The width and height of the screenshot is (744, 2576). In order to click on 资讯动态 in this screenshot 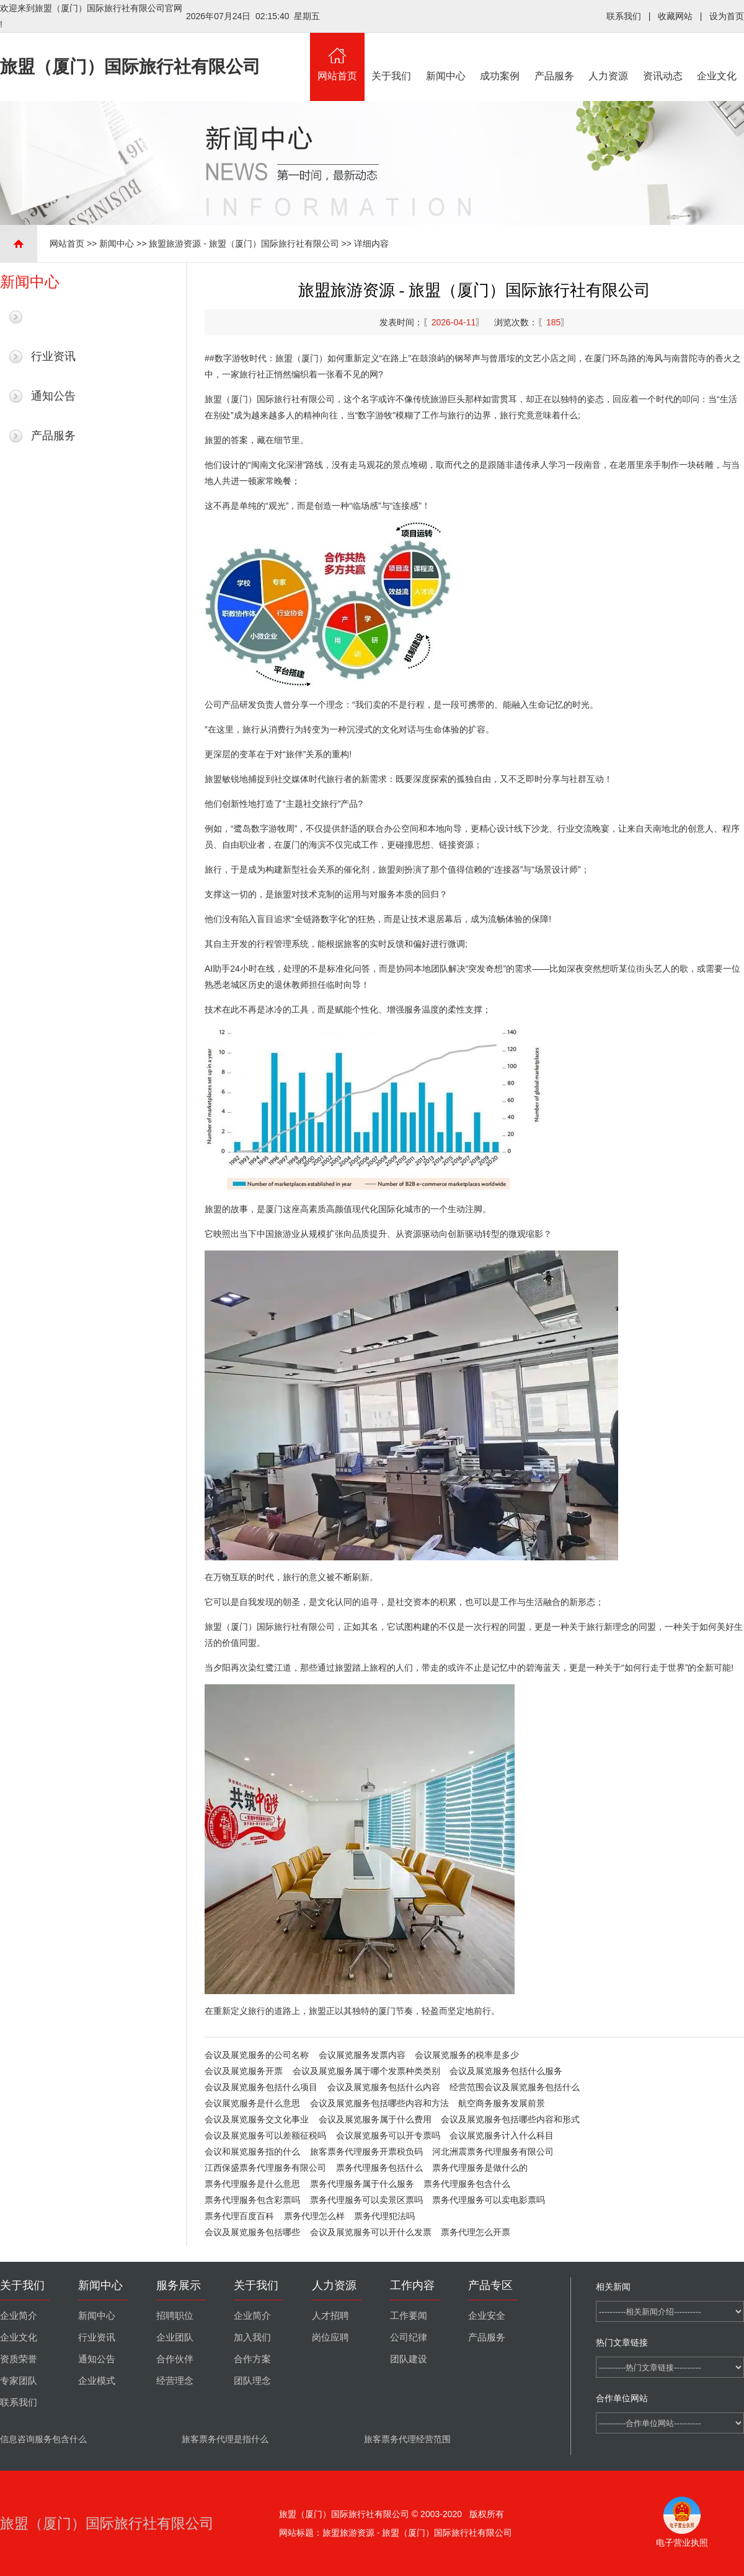, I will do `click(663, 57)`.